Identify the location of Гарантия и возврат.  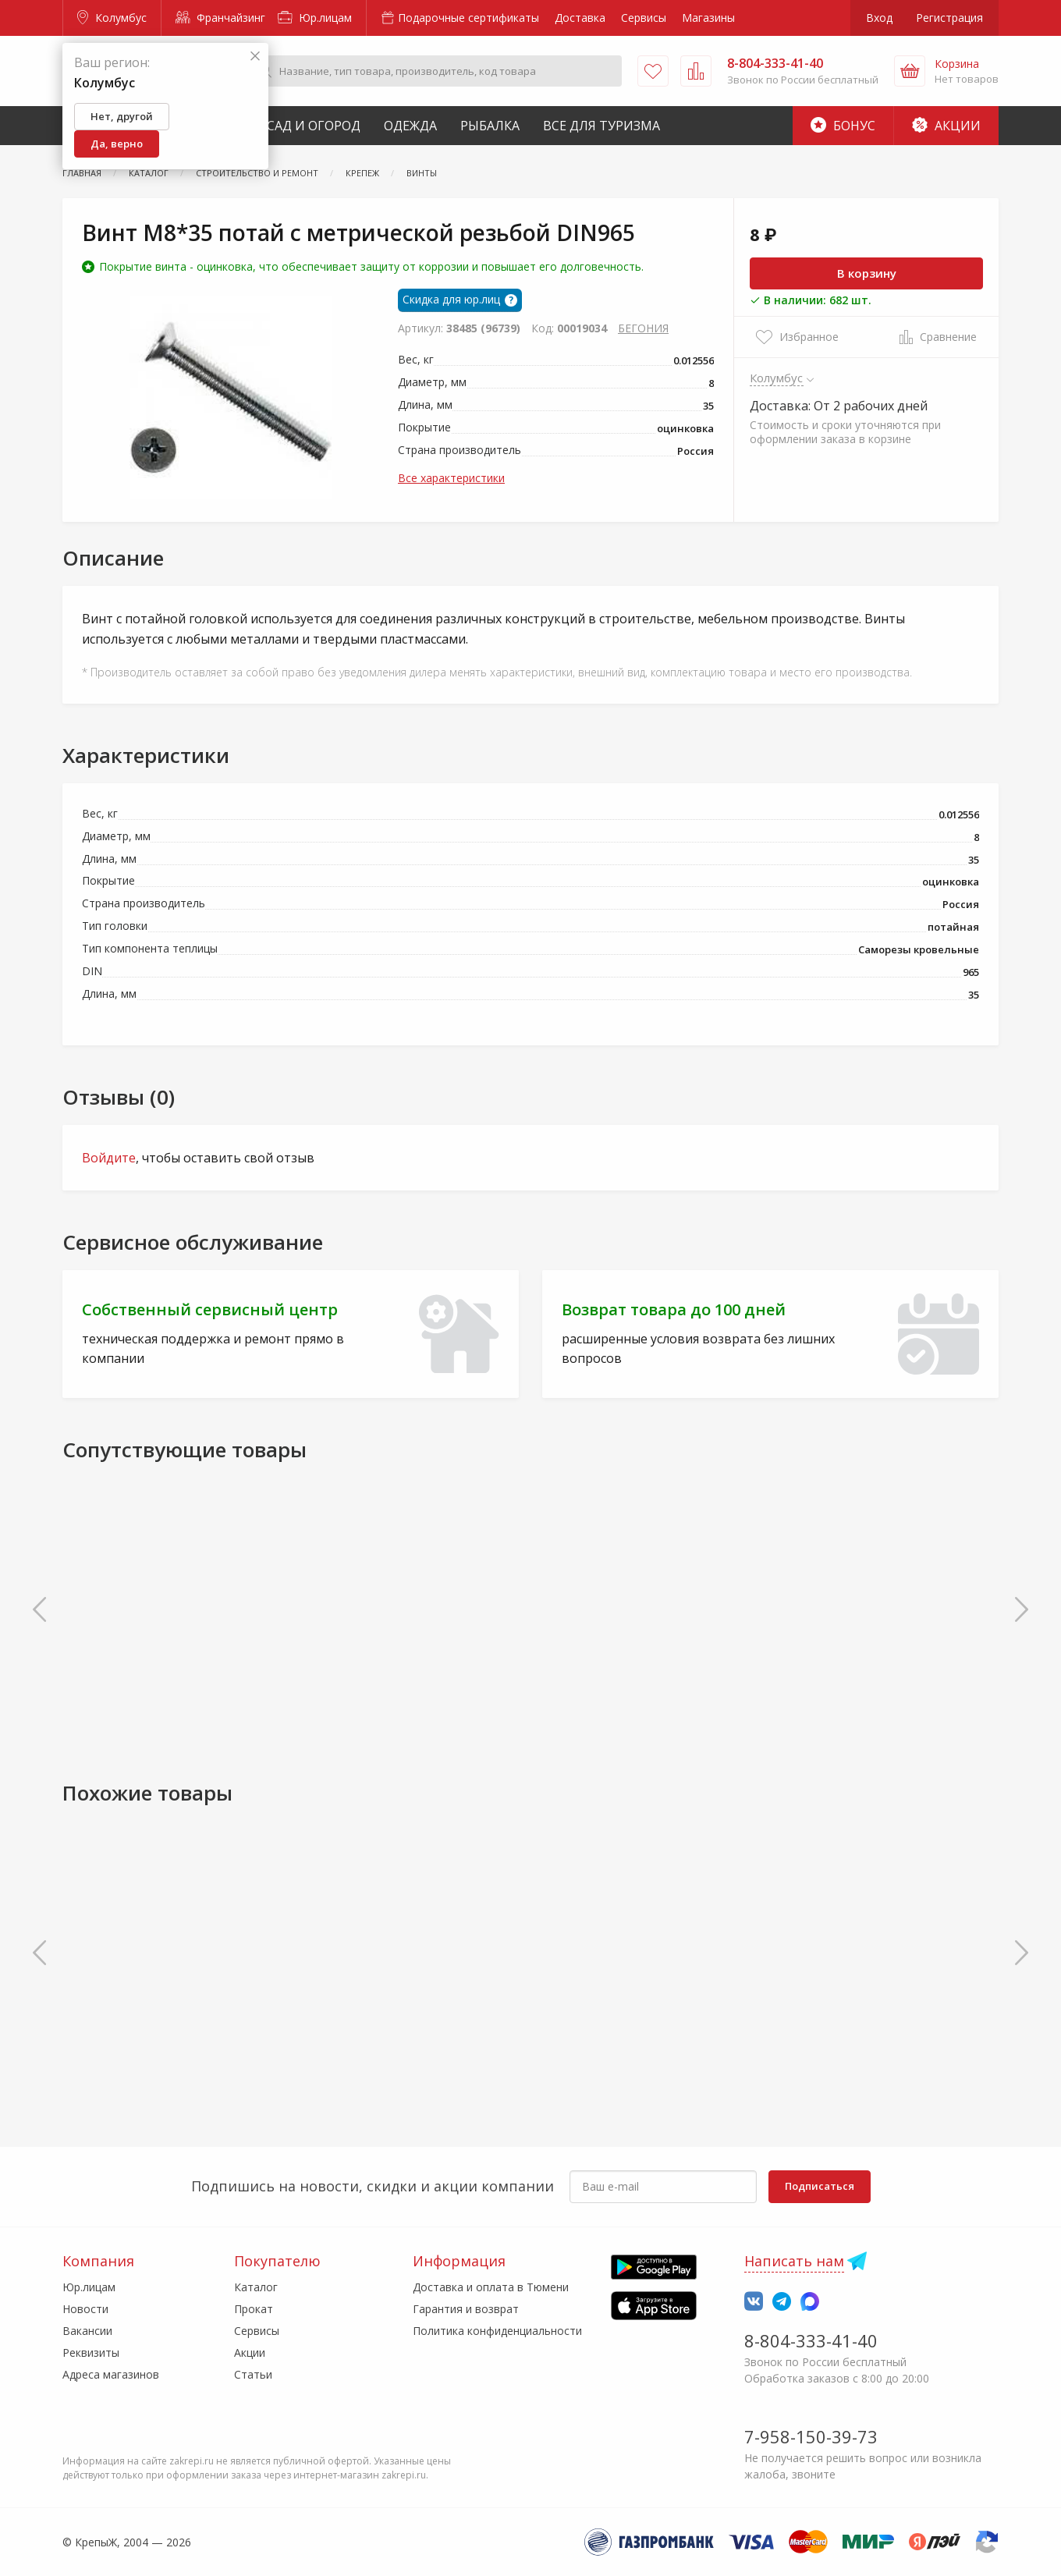
(466, 2308).